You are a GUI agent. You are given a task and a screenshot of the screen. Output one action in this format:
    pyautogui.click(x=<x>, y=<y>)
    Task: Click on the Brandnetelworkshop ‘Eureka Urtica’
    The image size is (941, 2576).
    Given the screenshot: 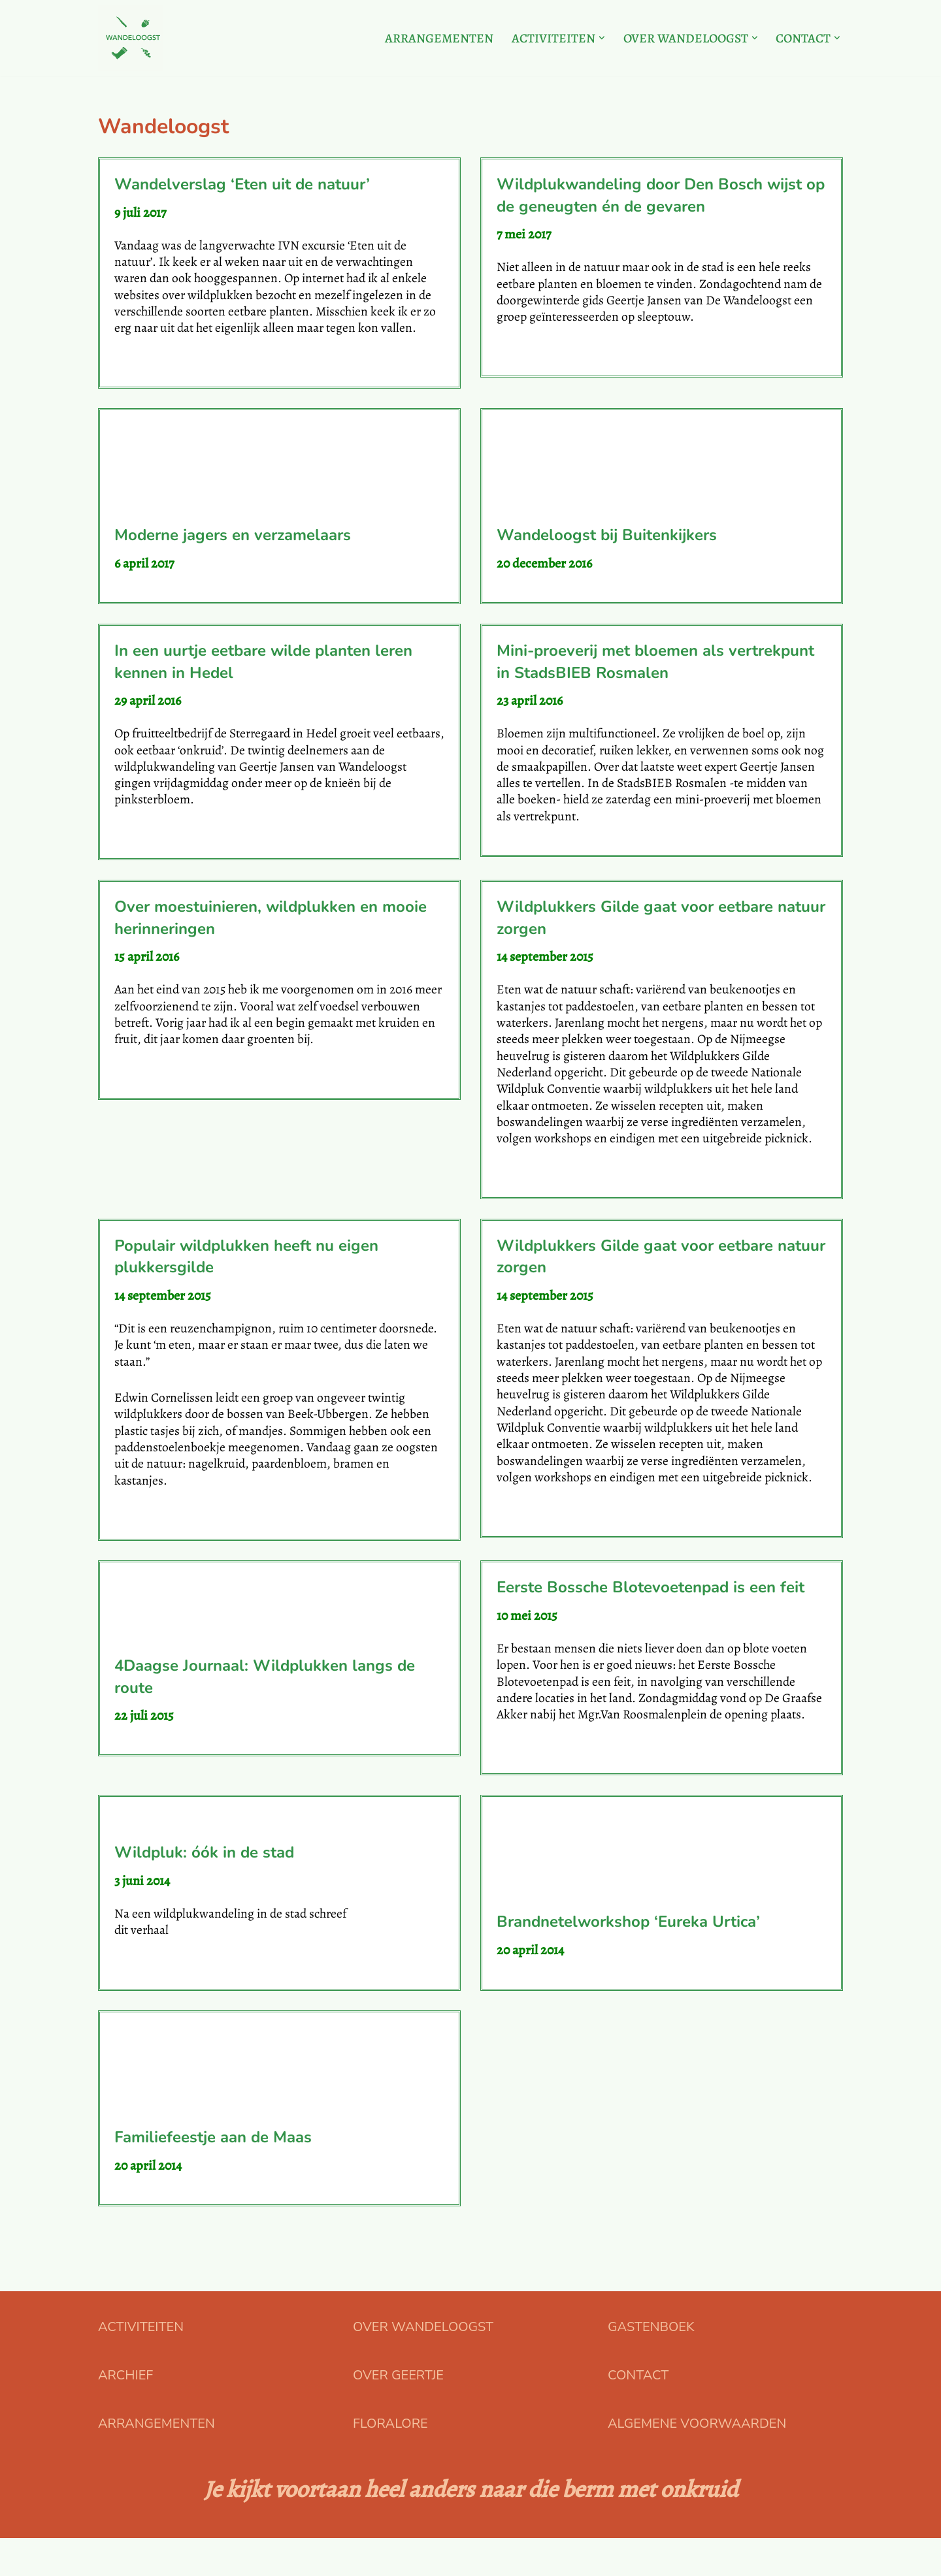 What is the action you would take?
    pyautogui.click(x=628, y=1958)
    